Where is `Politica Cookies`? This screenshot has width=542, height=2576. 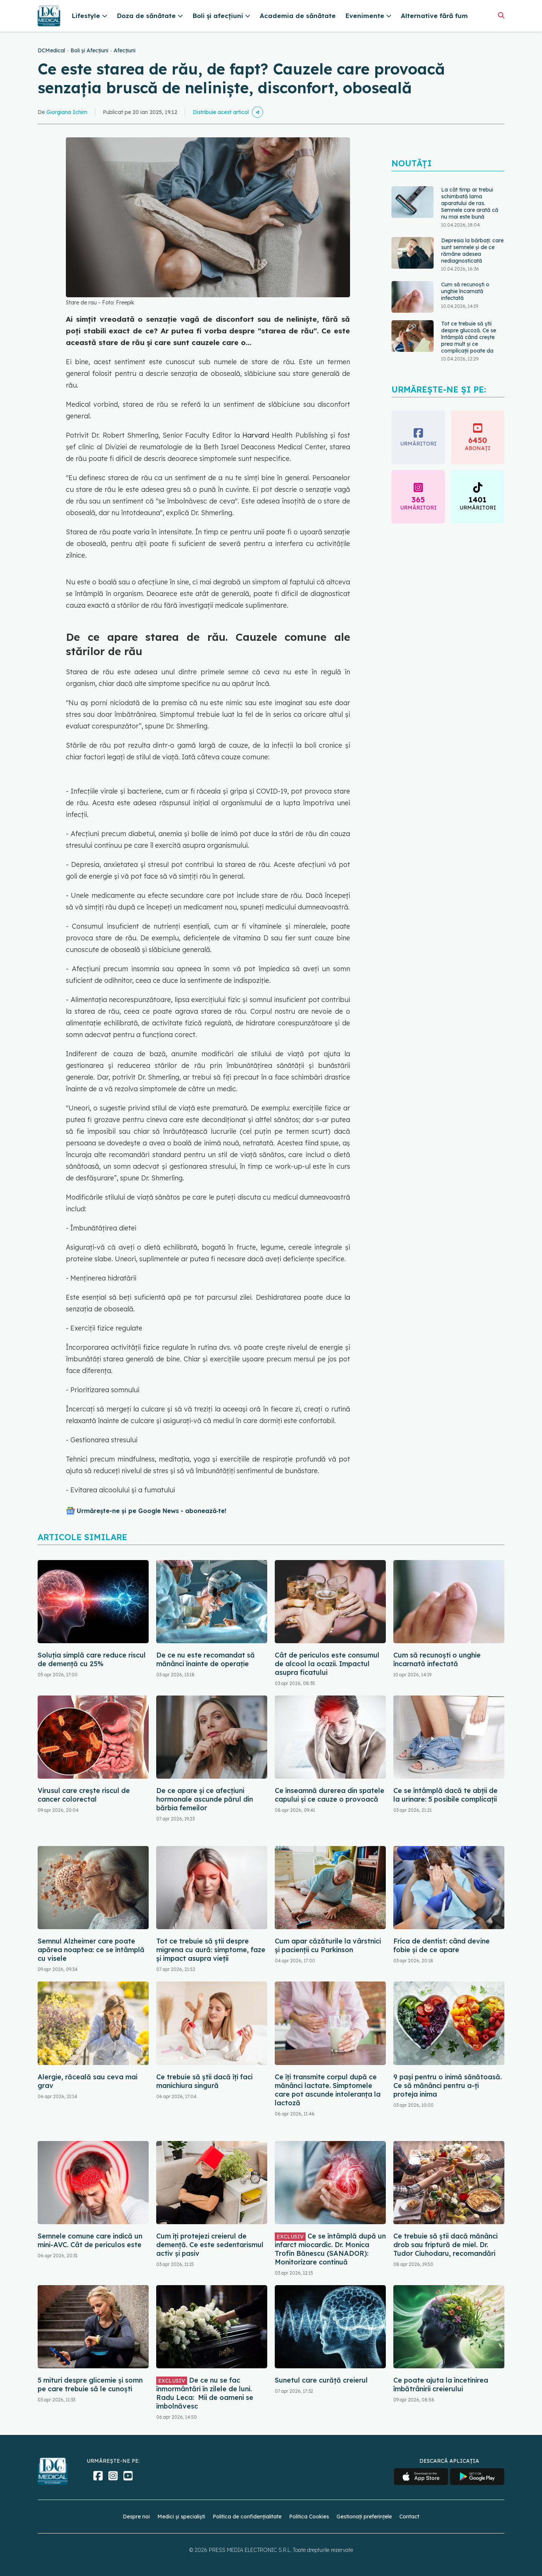 Politica Cookies is located at coordinates (309, 2516).